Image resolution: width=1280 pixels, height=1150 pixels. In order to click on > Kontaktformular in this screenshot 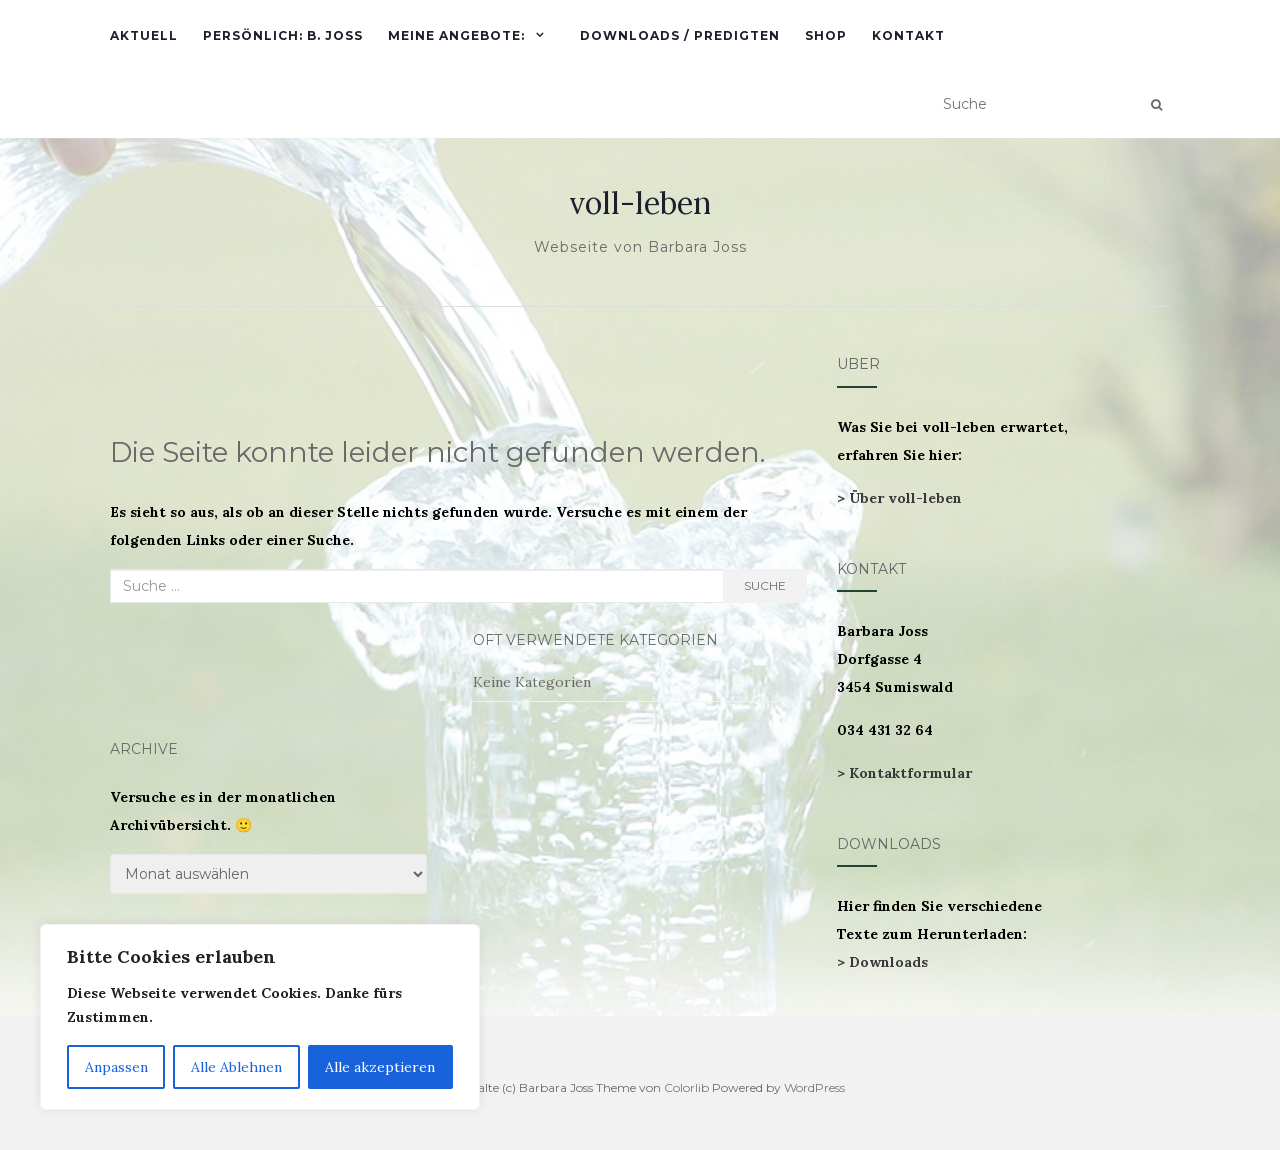, I will do `click(904, 773)`.